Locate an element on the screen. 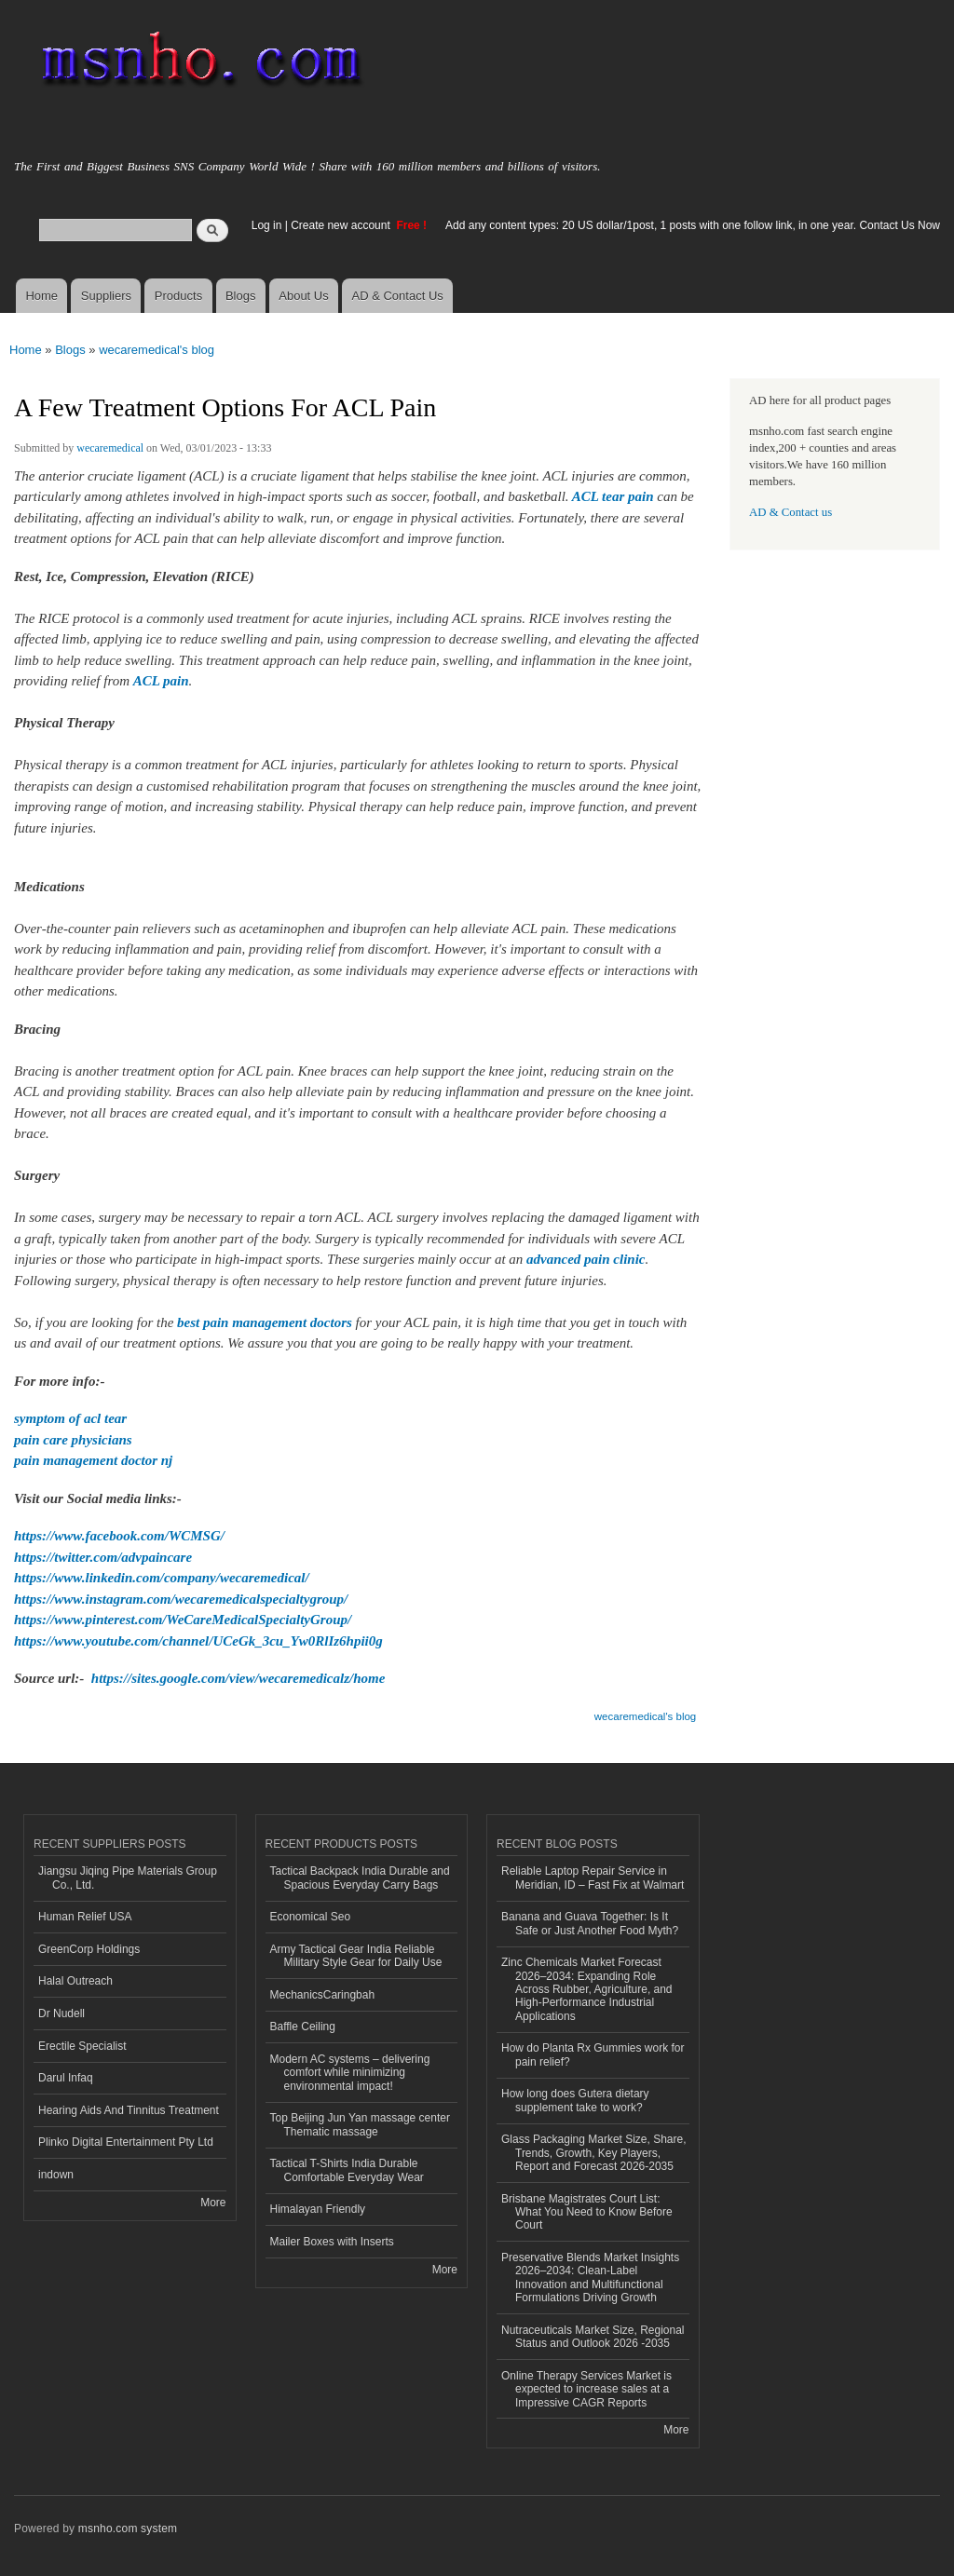 The height and width of the screenshot is (2576, 954). Glass Packaging Market Size, Share, Trends, Growth, Key Players, Report and Forecast 2026-2035 is located at coordinates (594, 2153).